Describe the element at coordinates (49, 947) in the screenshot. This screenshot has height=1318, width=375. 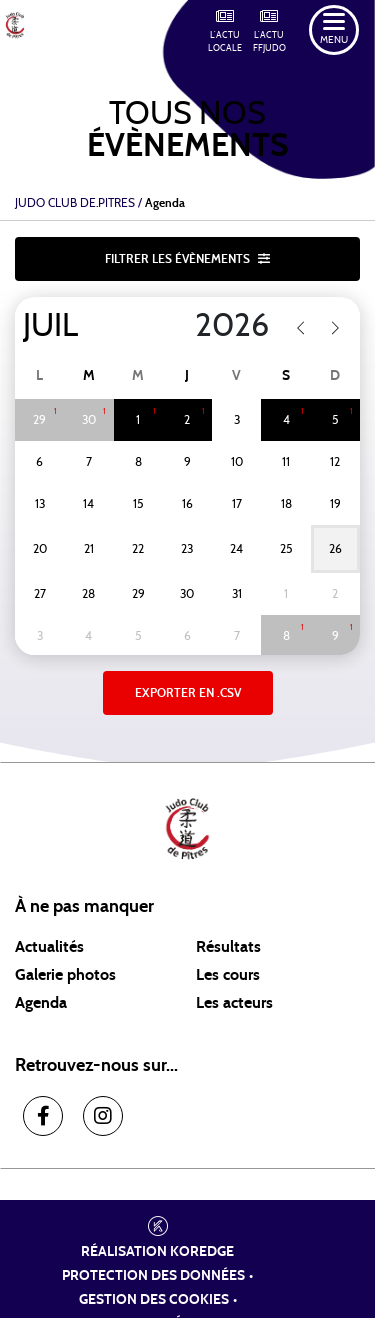
I see `Actualités` at that location.